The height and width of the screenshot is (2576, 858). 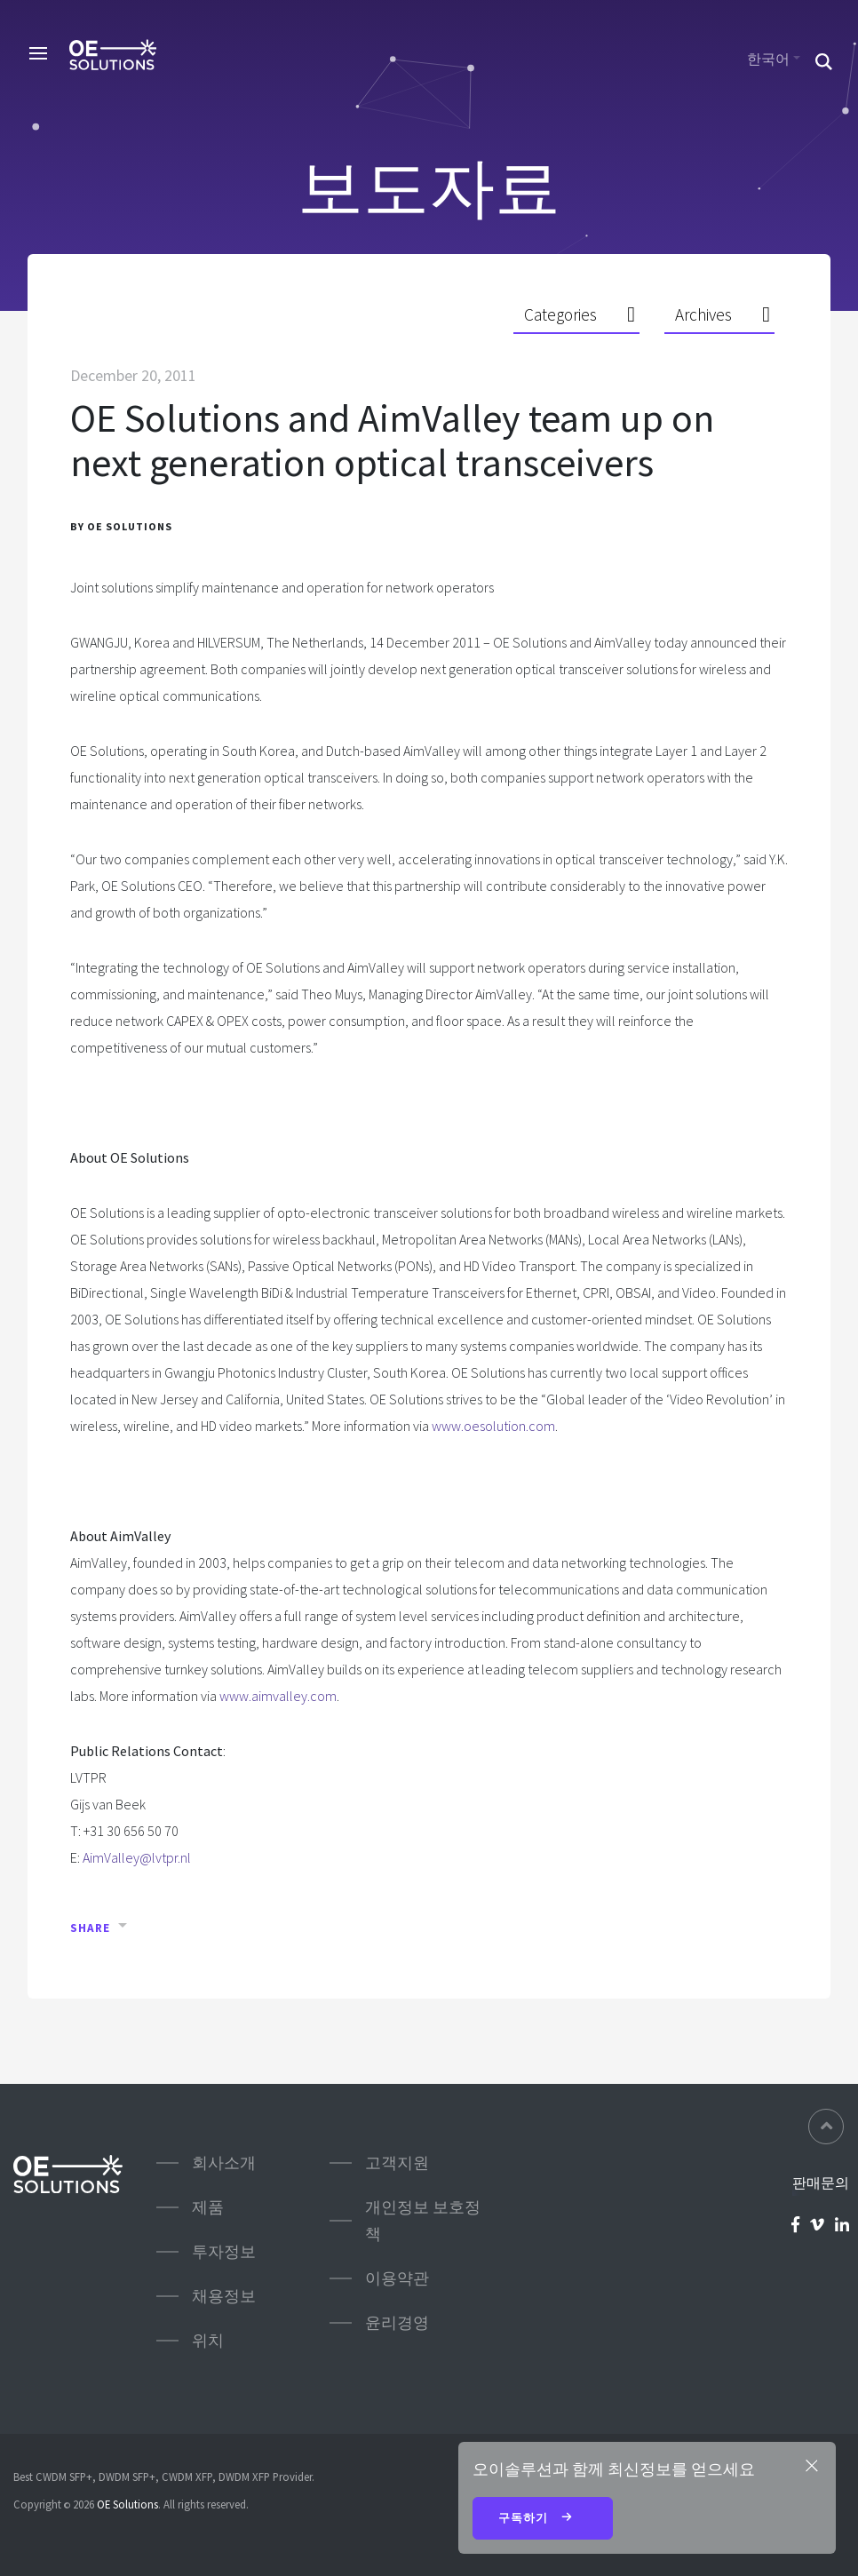 What do you see at coordinates (224, 2296) in the screenshot?
I see `채용정보` at bounding box center [224, 2296].